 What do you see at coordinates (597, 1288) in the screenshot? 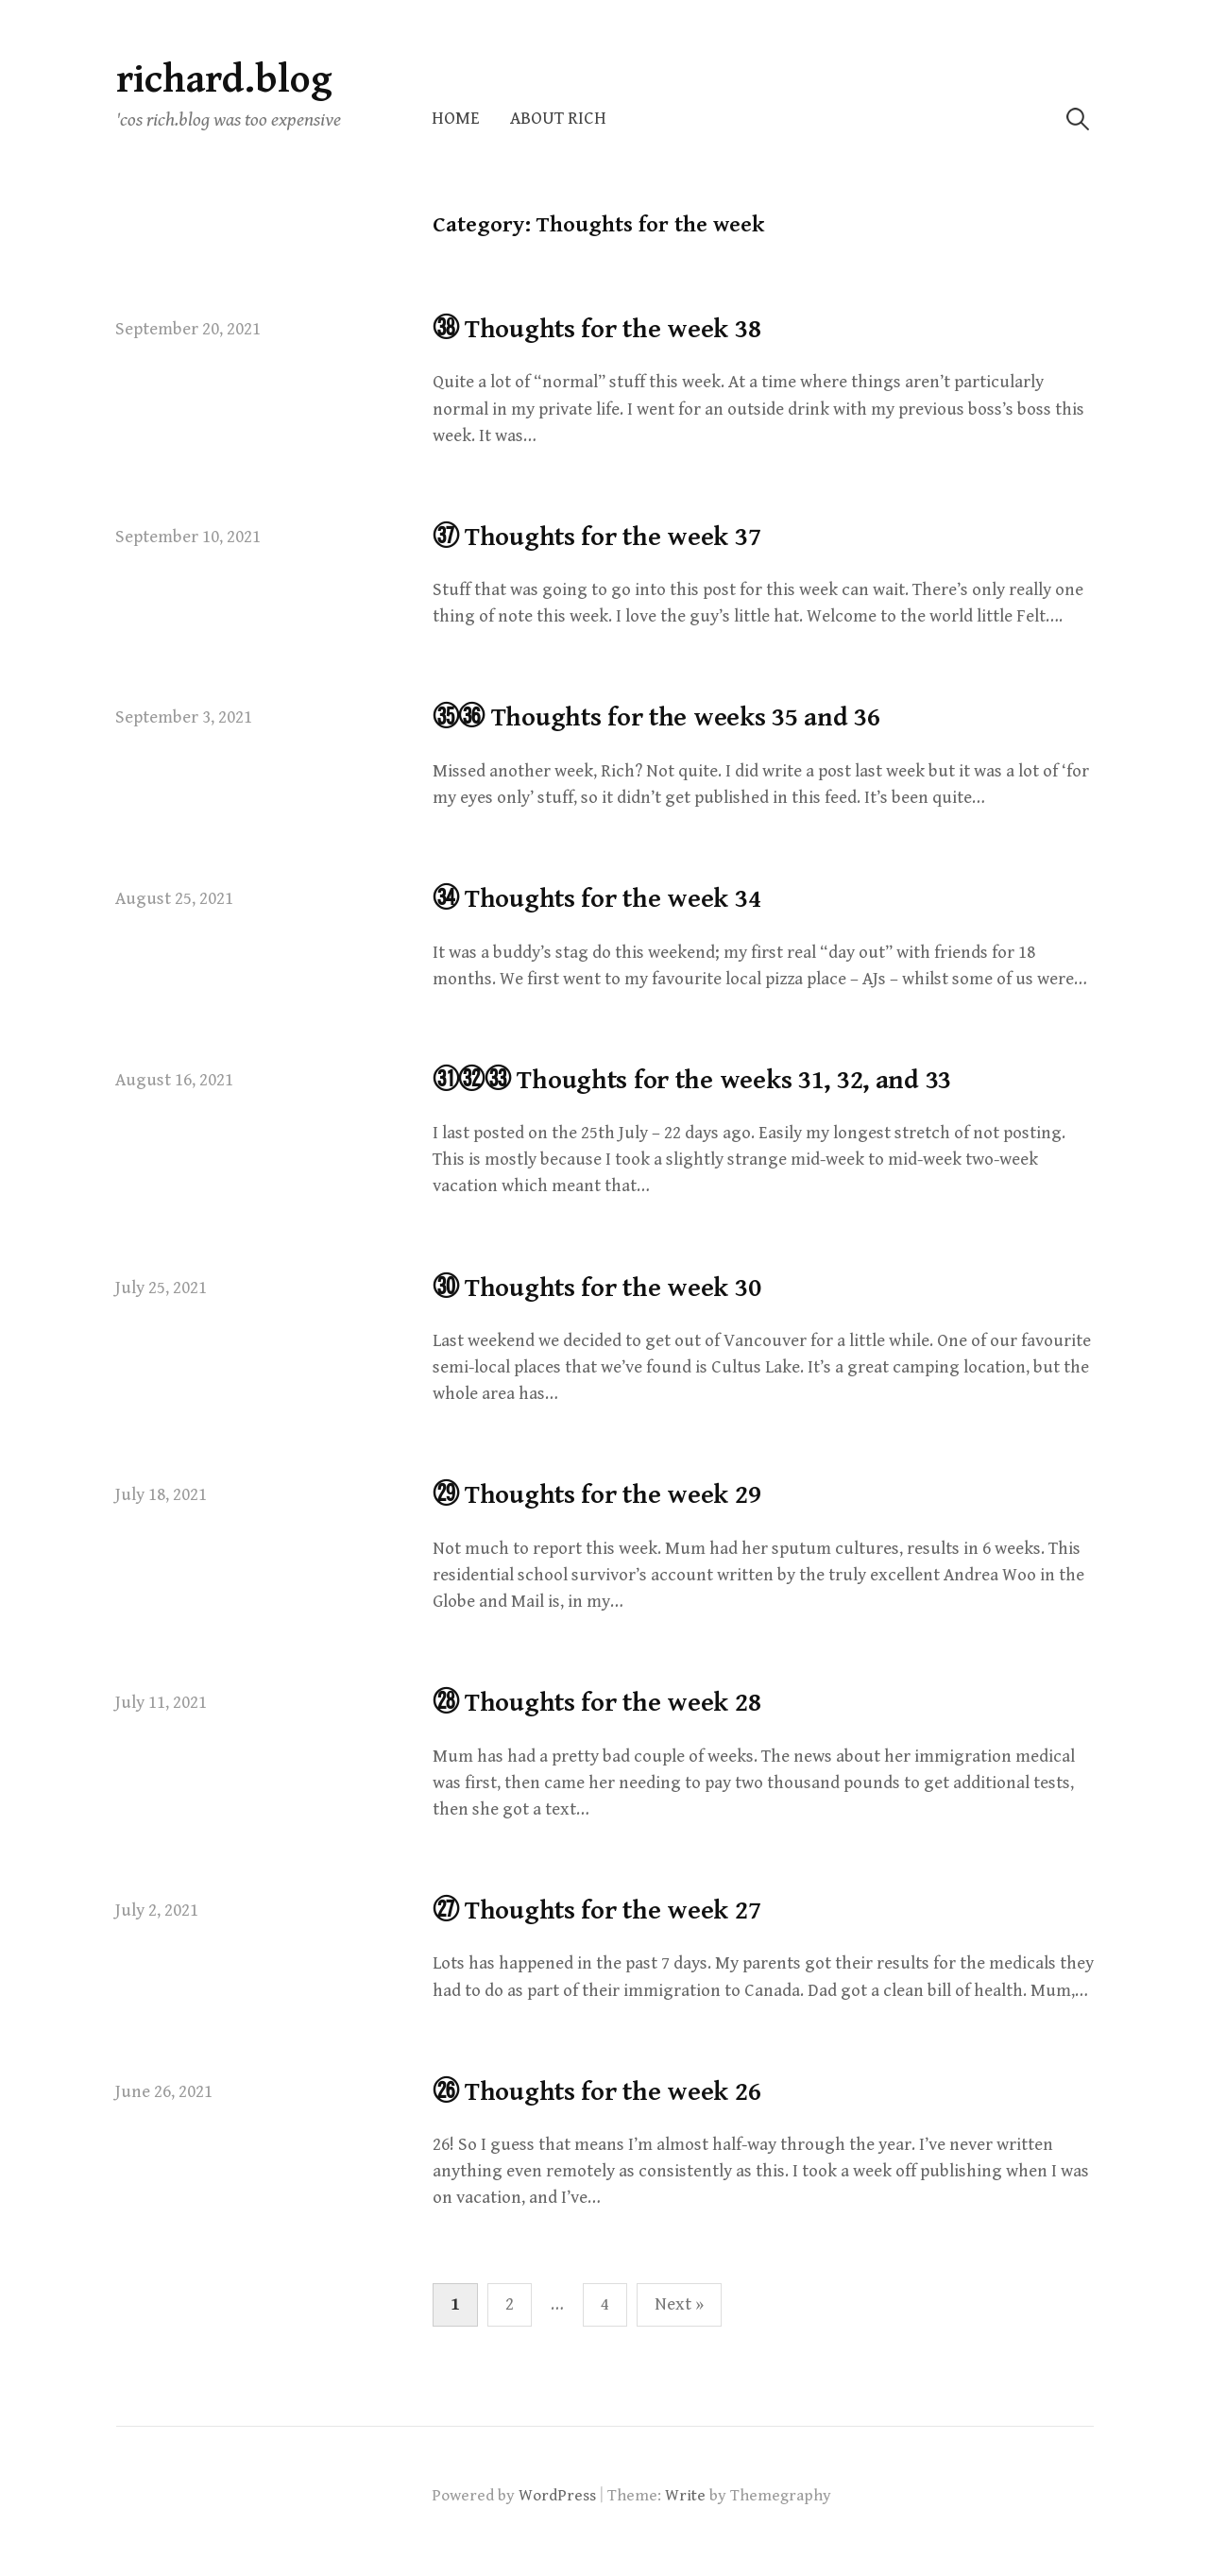
I see `㉚ Thoughts for the week 30` at bounding box center [597, 1288].